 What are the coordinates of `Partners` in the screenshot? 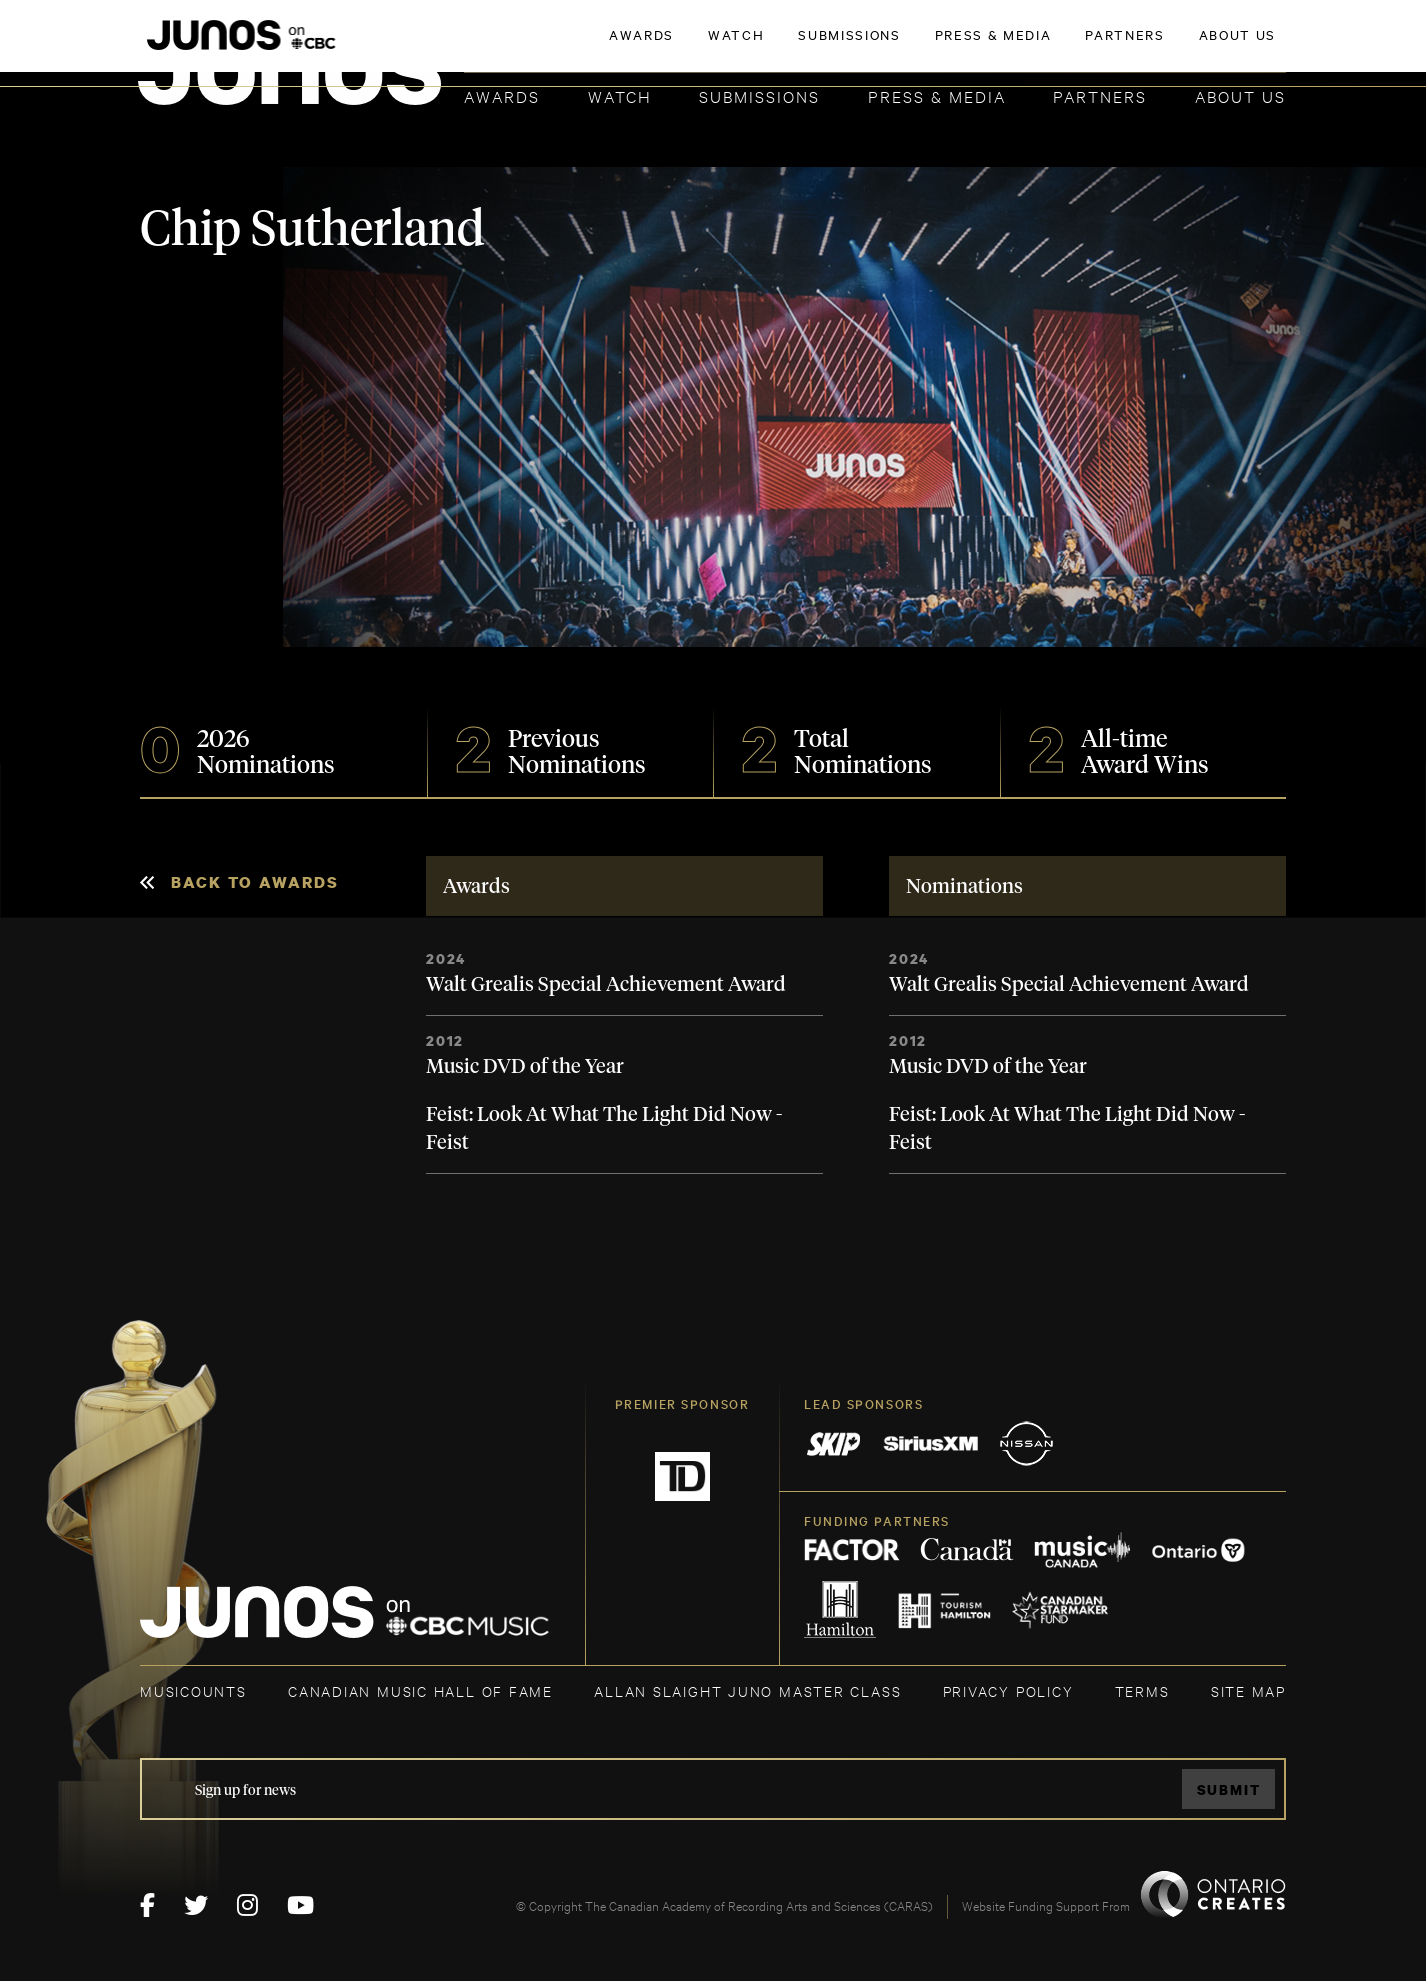 It's located at (1100, 95).